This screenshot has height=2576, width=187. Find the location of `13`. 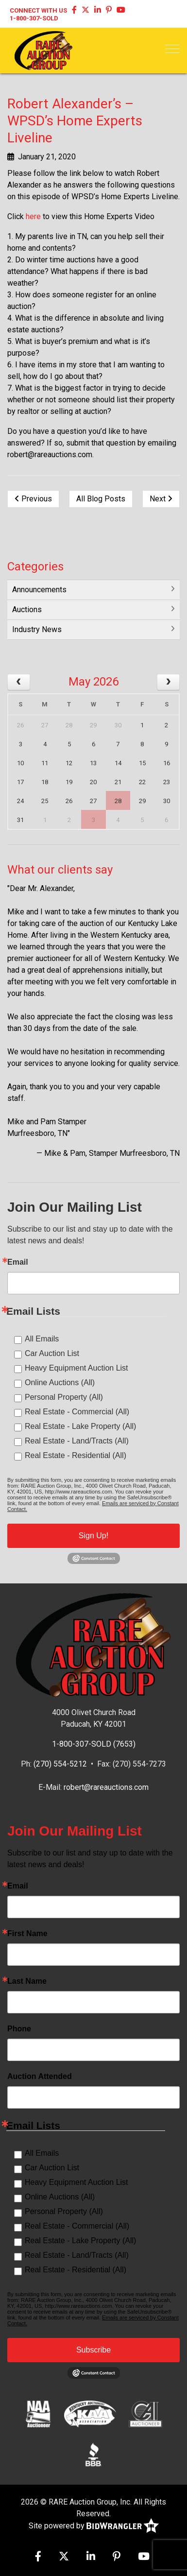

13 is located at coordinates (93, 763).